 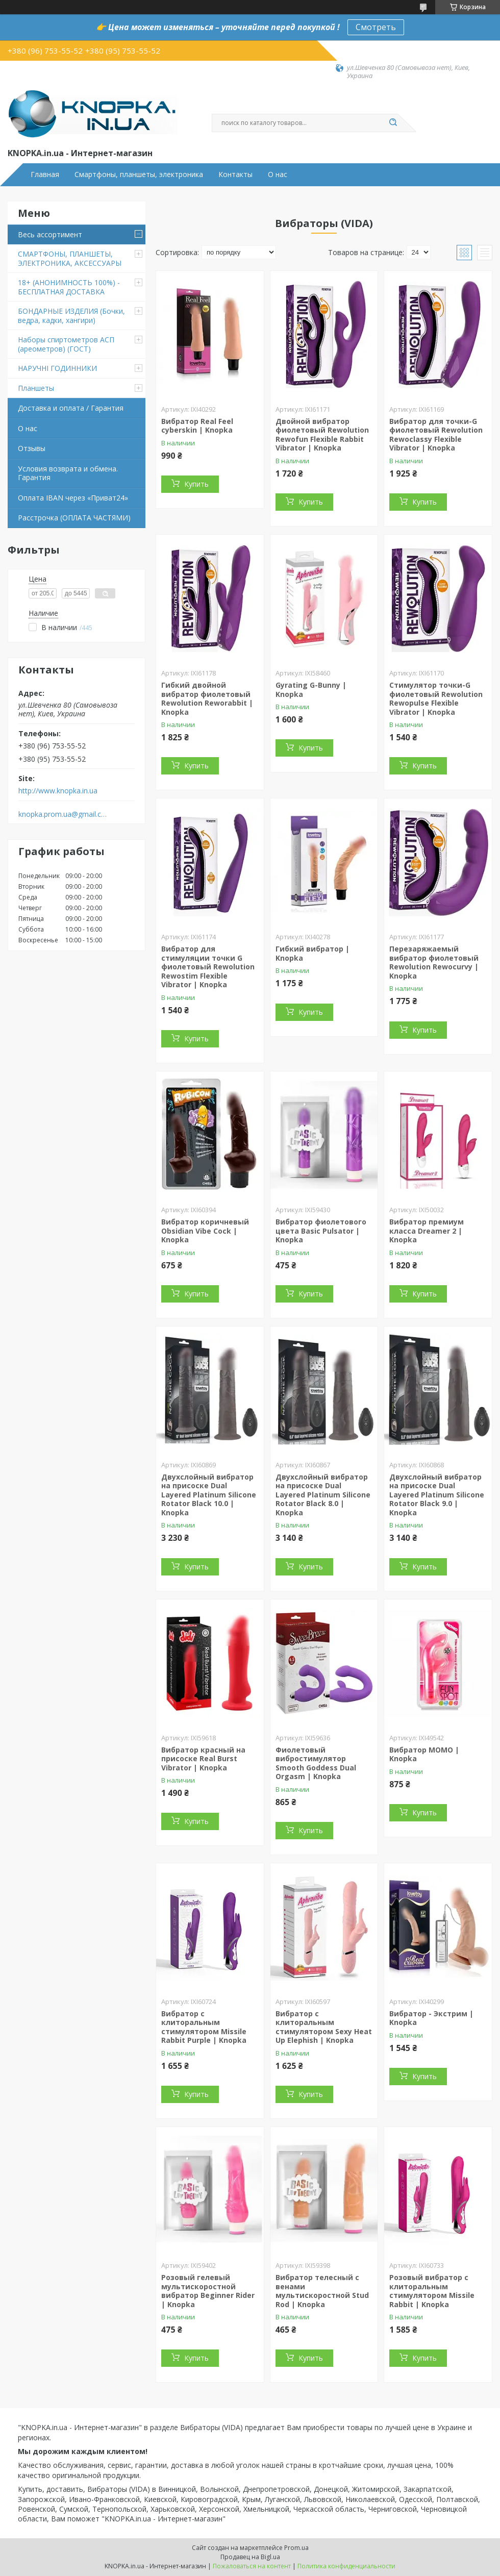 What do you see at coordinates (252, 2566) in the screenshot?
I see `Пожаловаться на контент` at bounding box center [252, 2566].